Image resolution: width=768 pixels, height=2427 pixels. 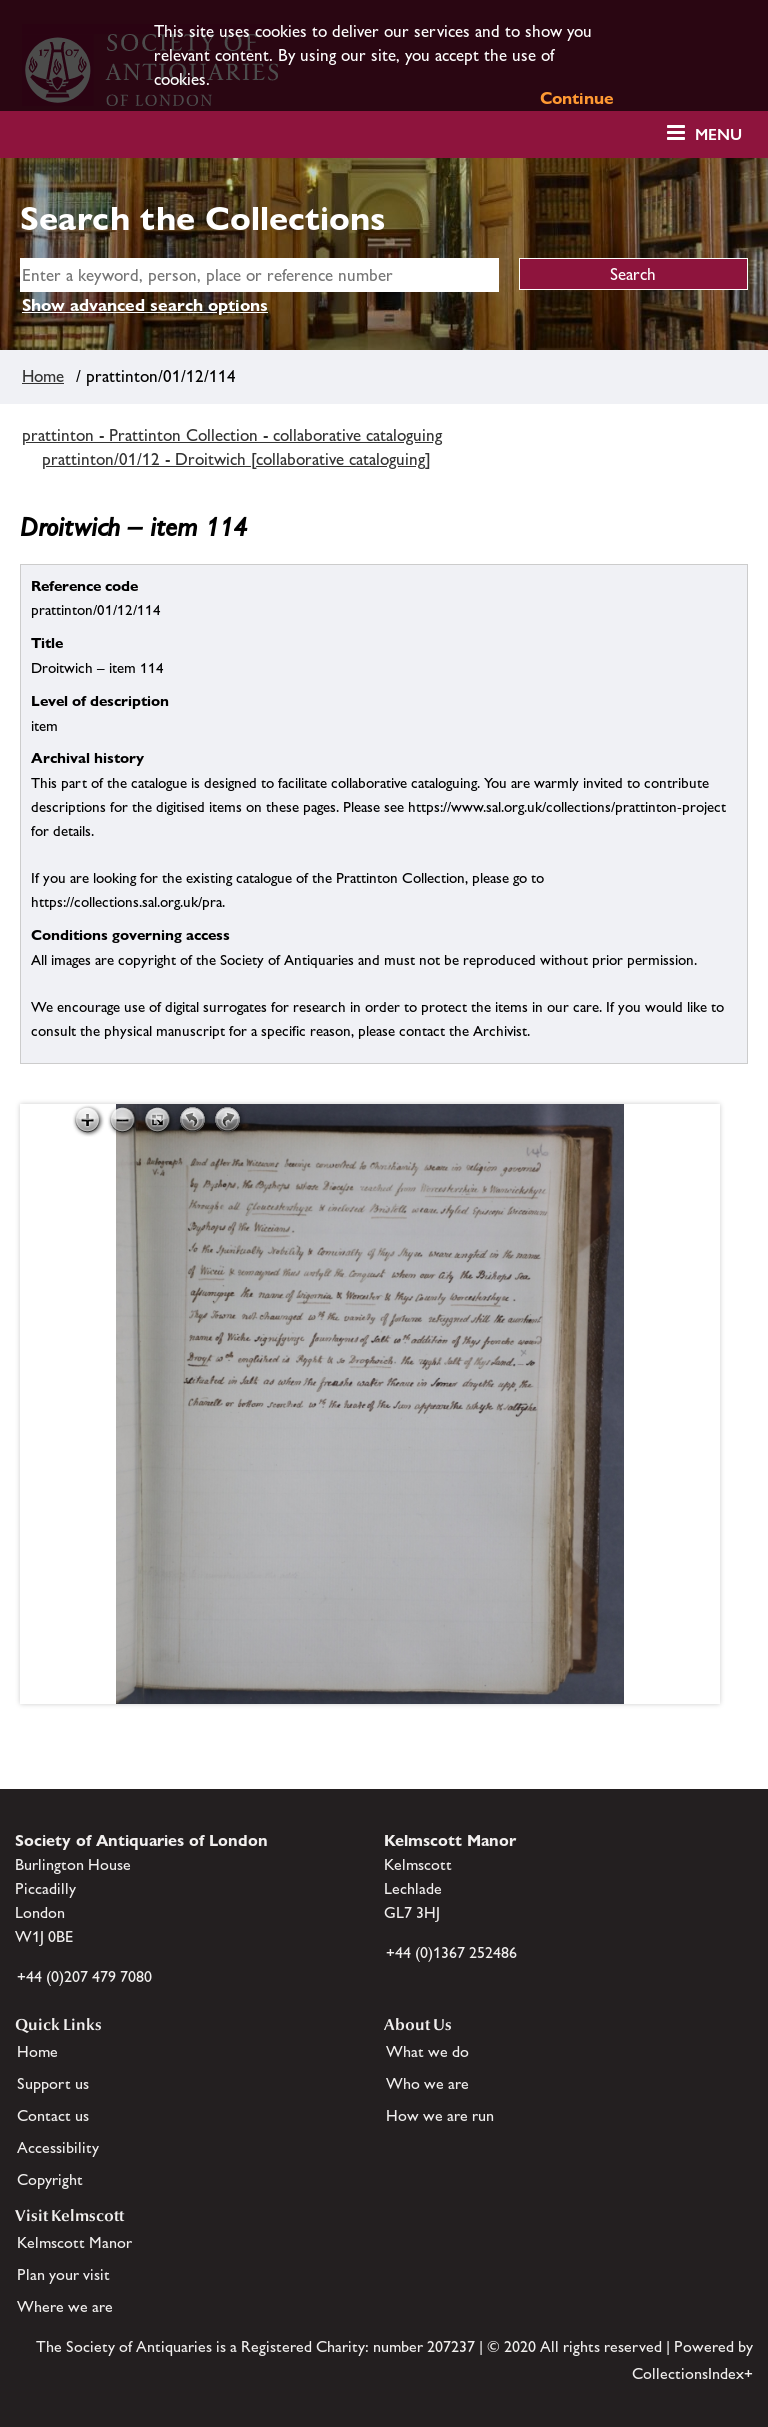 What do you see at coordinates (63, 2274) in the screenshot?
I see `Plan your visit` at bounding box center [63, 2274].